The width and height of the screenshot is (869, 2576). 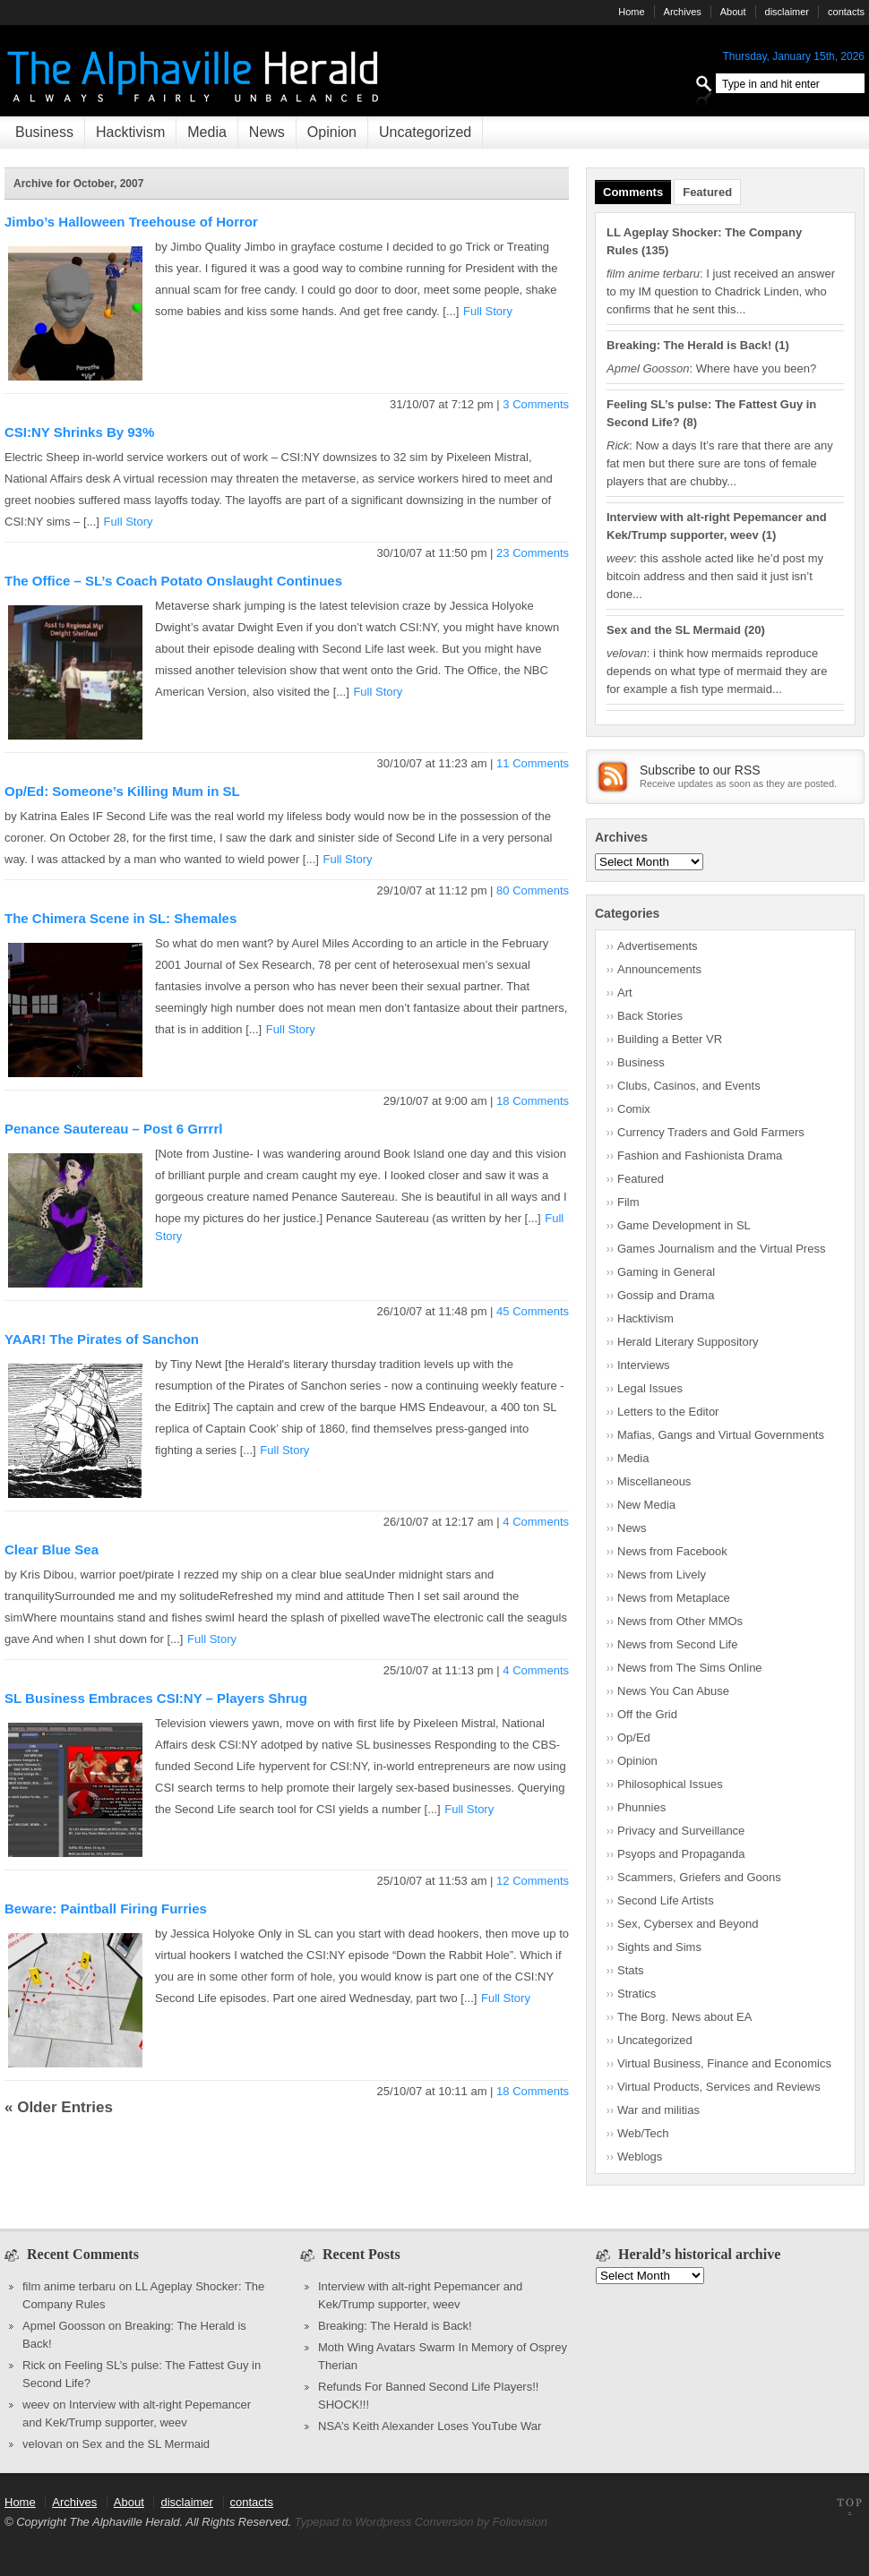 What do you see at coordinates (173, 580) in the screenshot?
I see `The Office – SL’s Coach Potato Onslaught Continues` at bounding box center [173, 580].